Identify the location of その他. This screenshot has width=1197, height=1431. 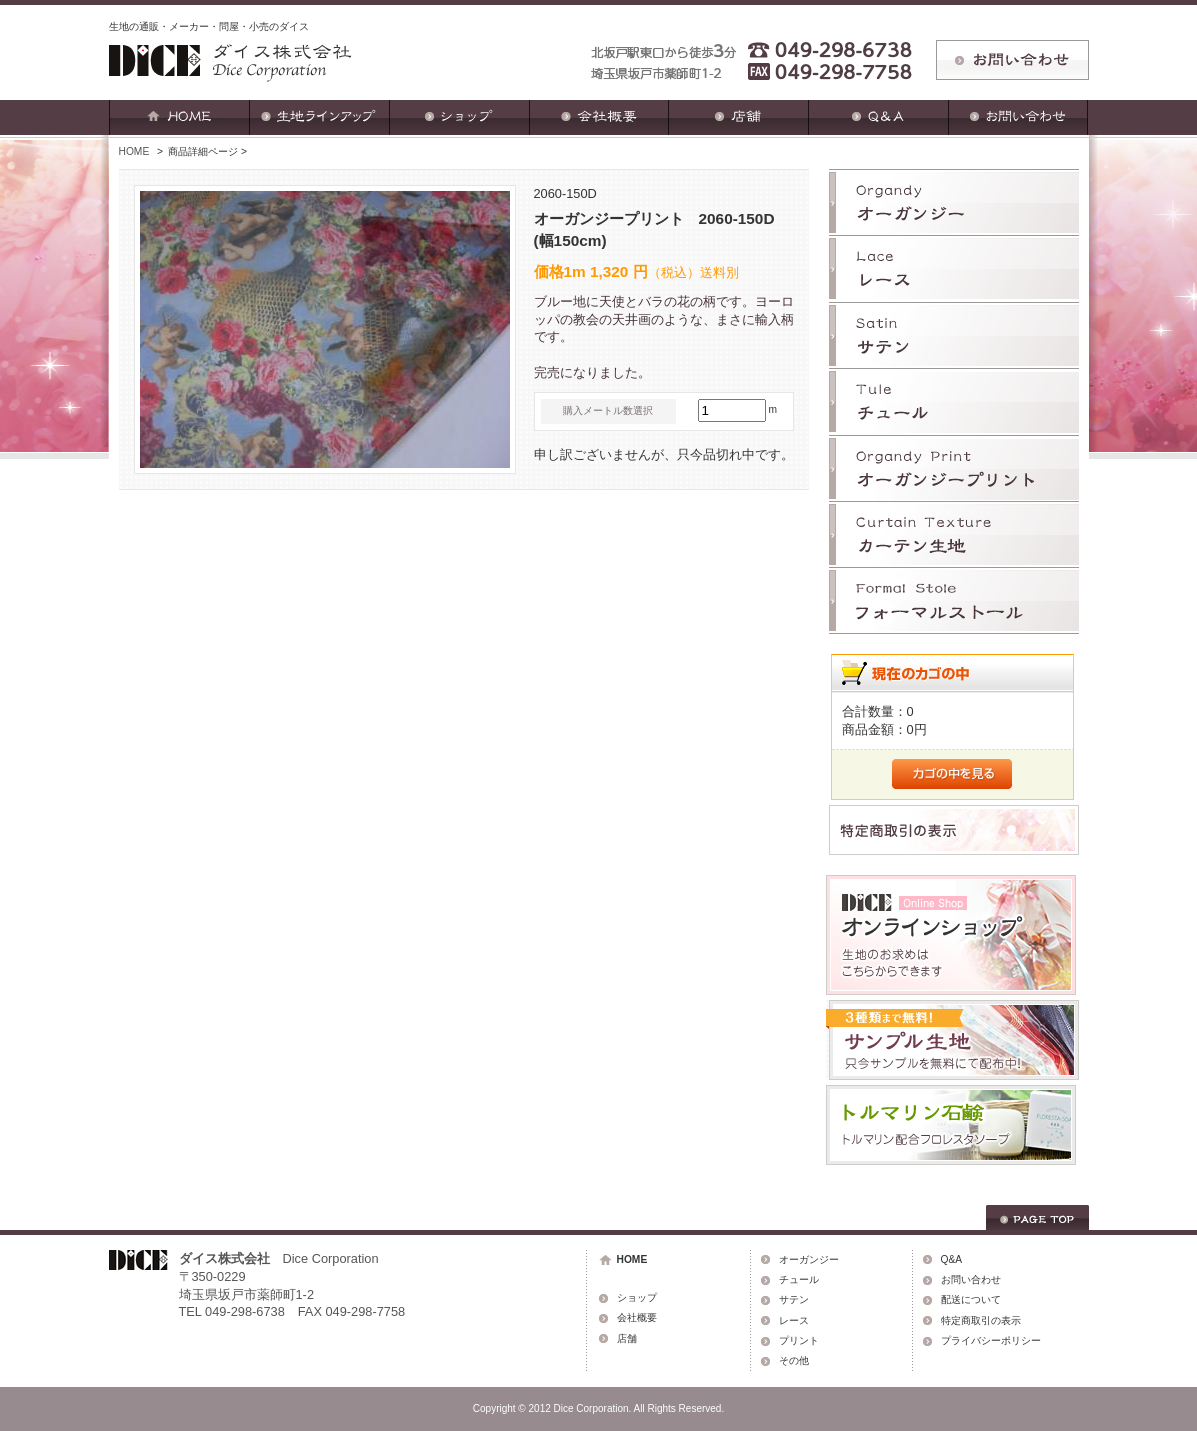
(794, 1360).